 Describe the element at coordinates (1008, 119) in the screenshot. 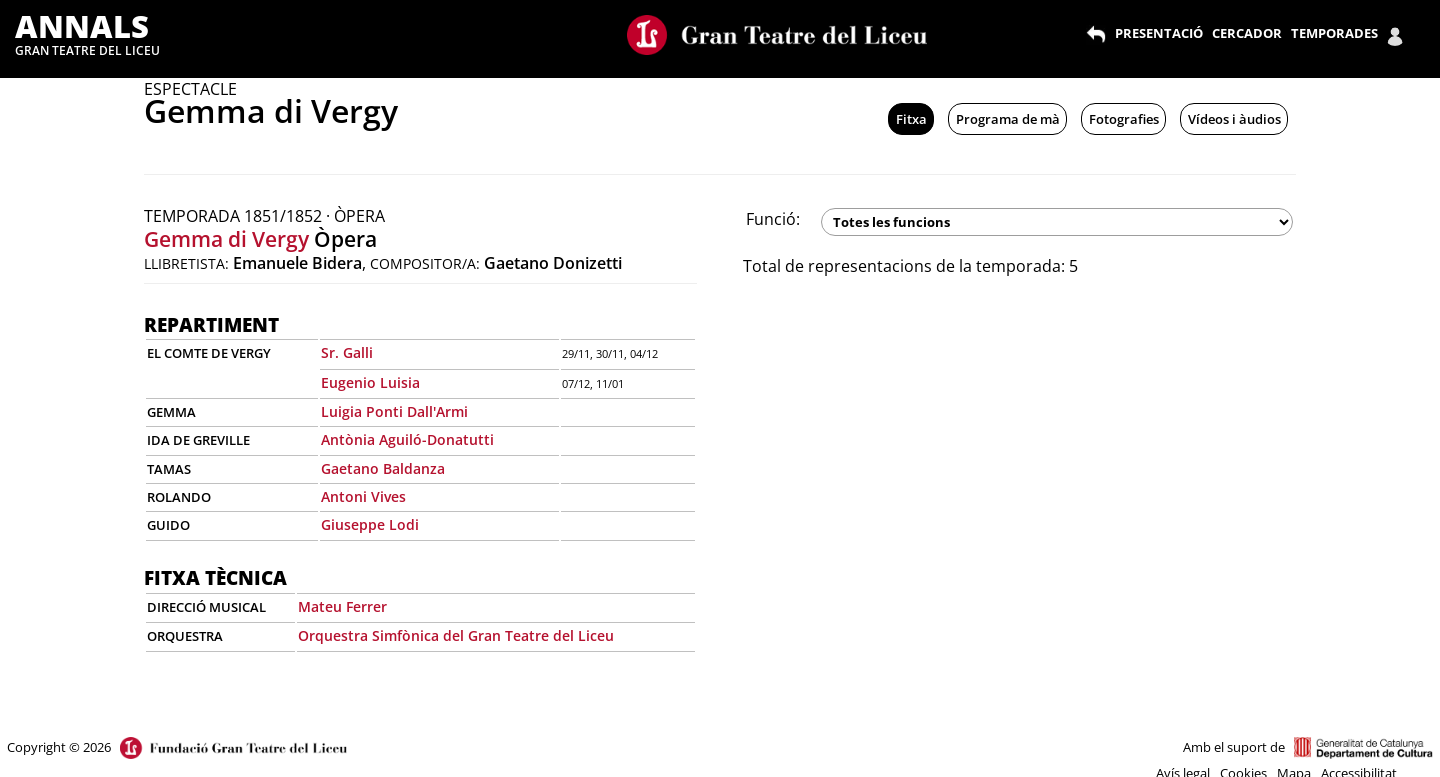

I see `Programa de mà` at that location.